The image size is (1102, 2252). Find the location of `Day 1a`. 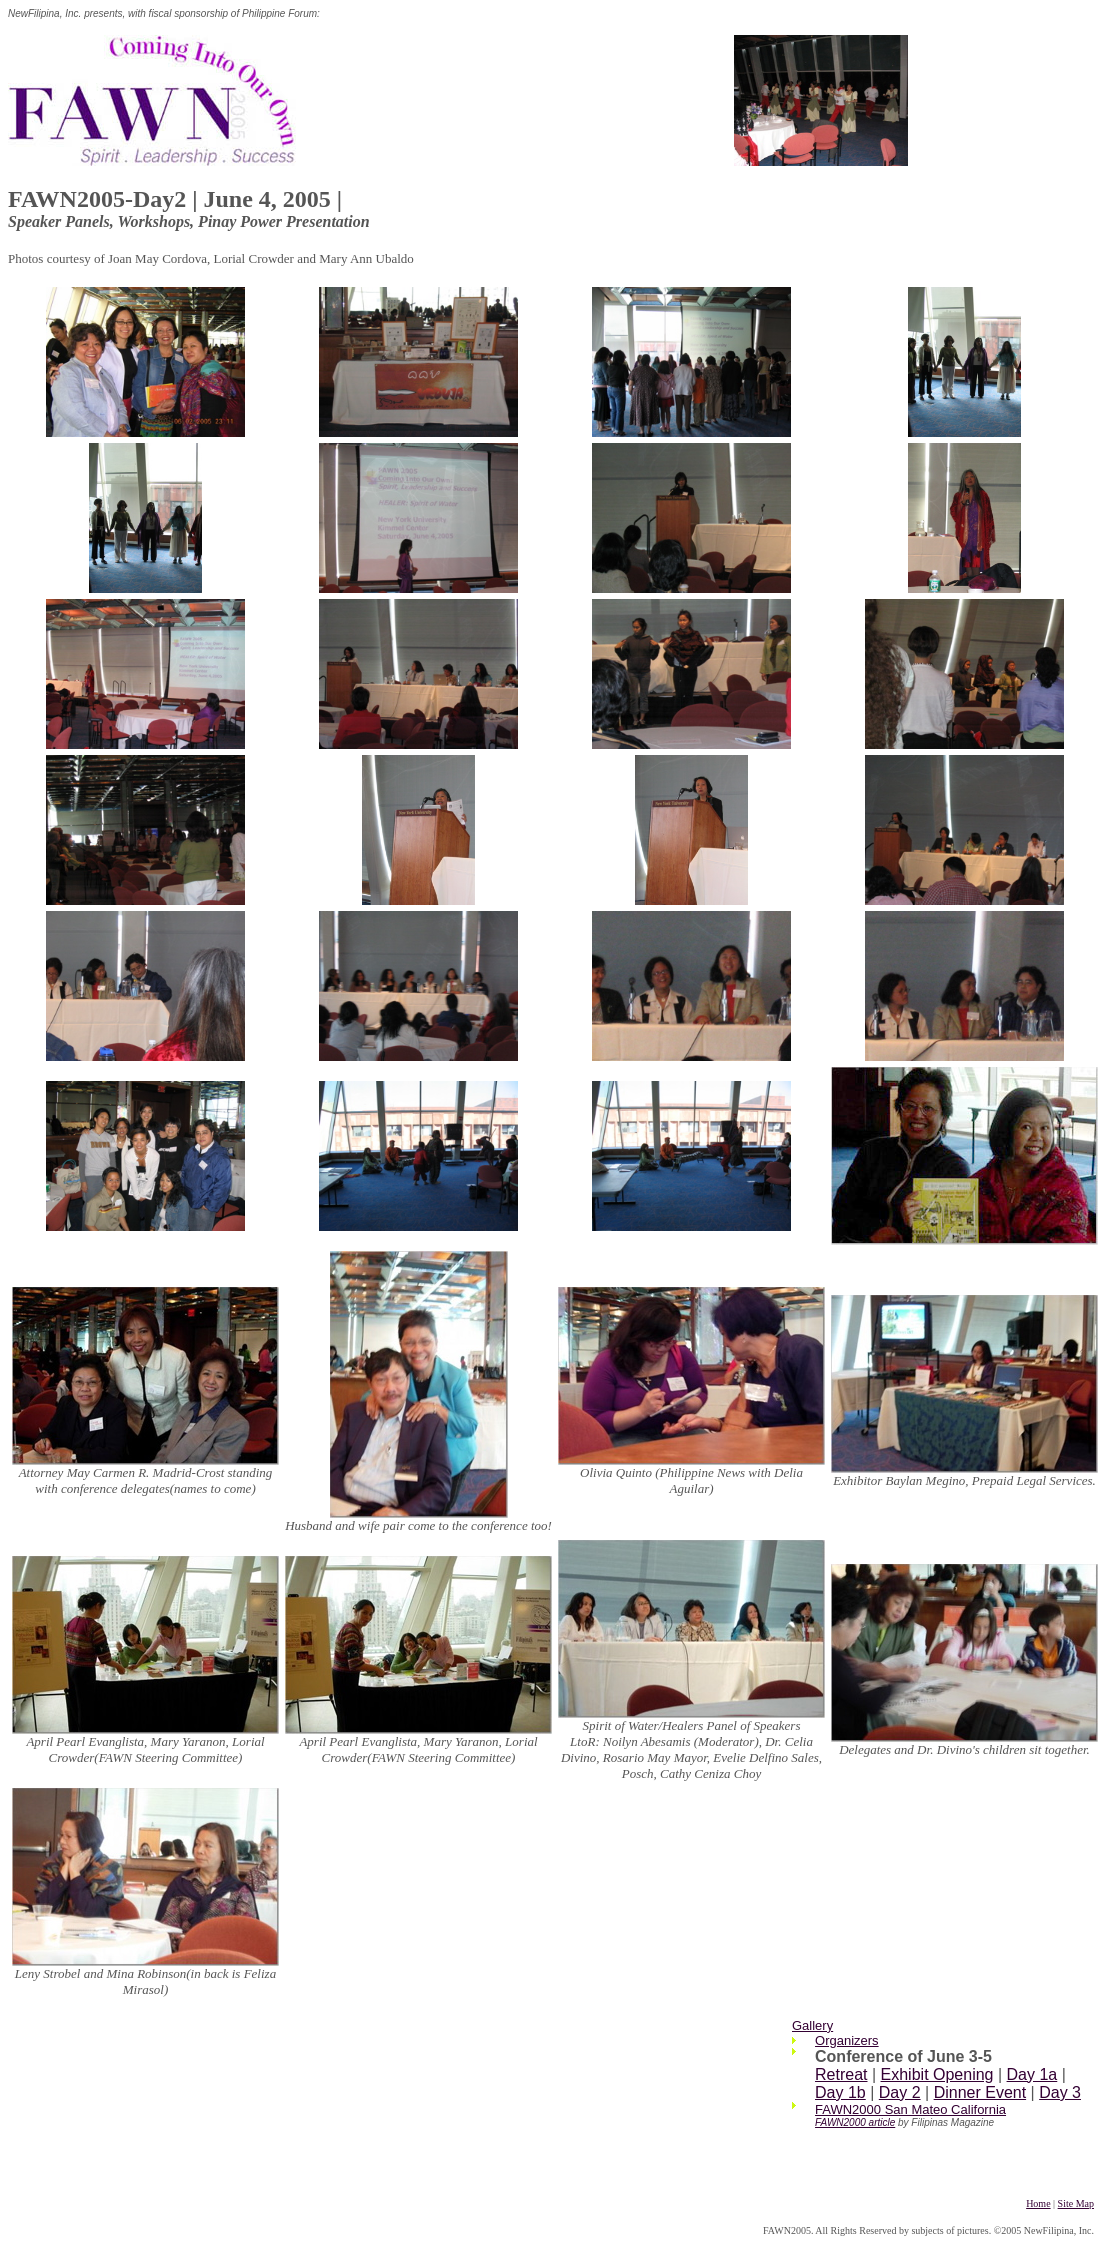

Day 1a is located at coordinates (1032, 2074).